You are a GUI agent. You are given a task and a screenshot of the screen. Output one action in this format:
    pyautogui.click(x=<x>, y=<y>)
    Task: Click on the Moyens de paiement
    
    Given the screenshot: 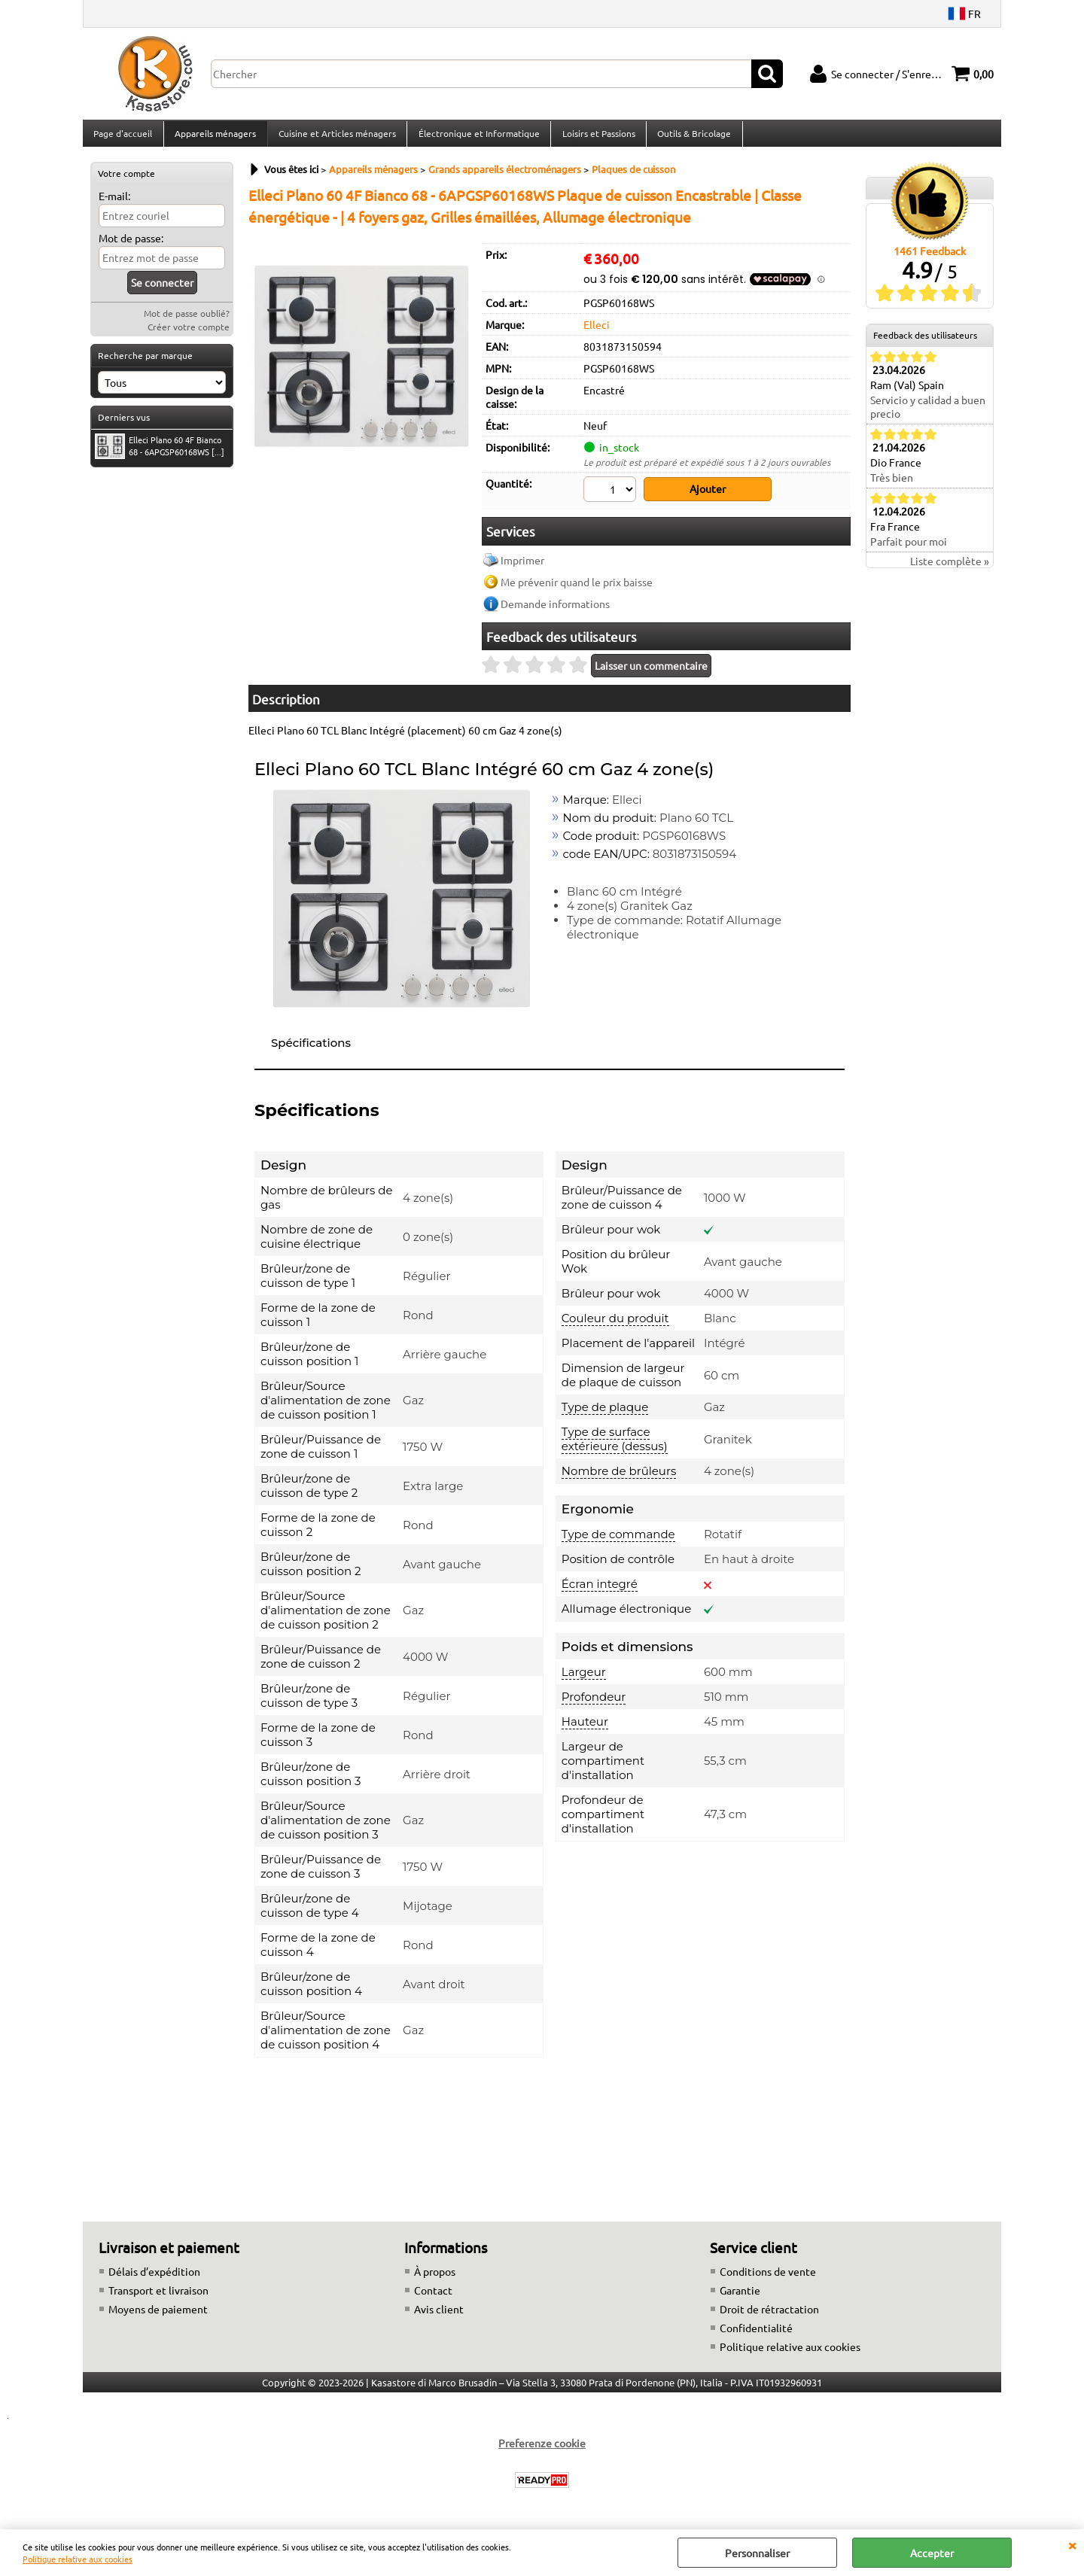 What is the action you would take?
    pyautogui.click(x=158, y=2315)
    